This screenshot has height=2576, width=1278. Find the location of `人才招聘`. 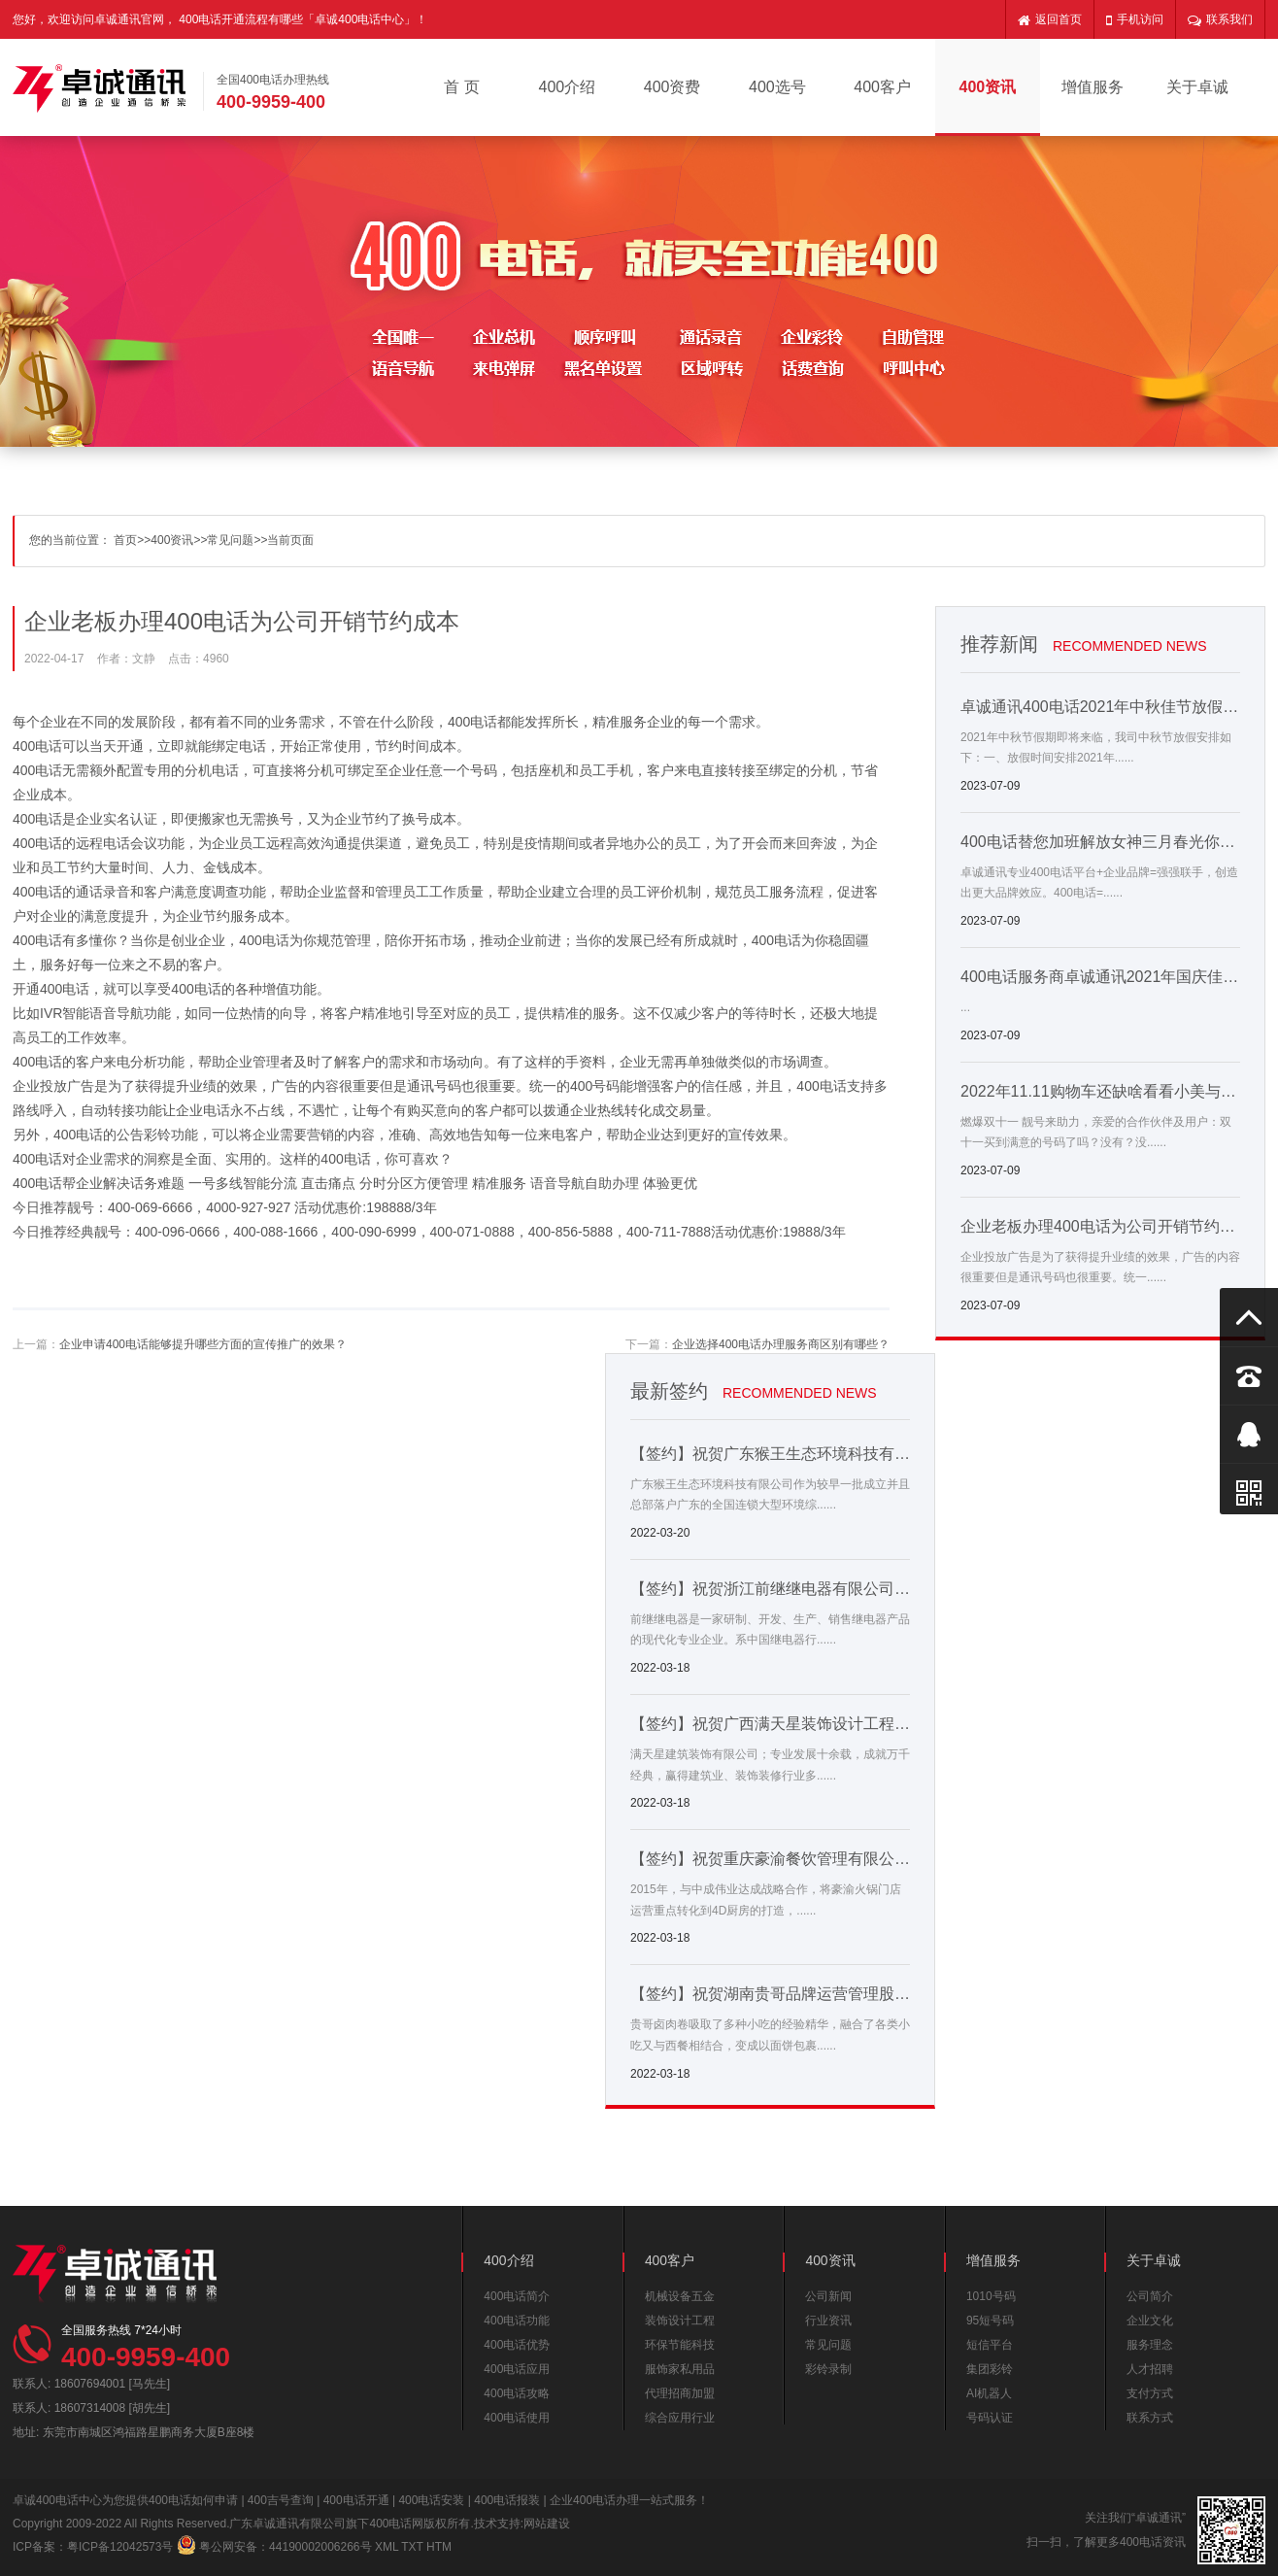

人才招聘 is located at coordinates (1150, 2369).